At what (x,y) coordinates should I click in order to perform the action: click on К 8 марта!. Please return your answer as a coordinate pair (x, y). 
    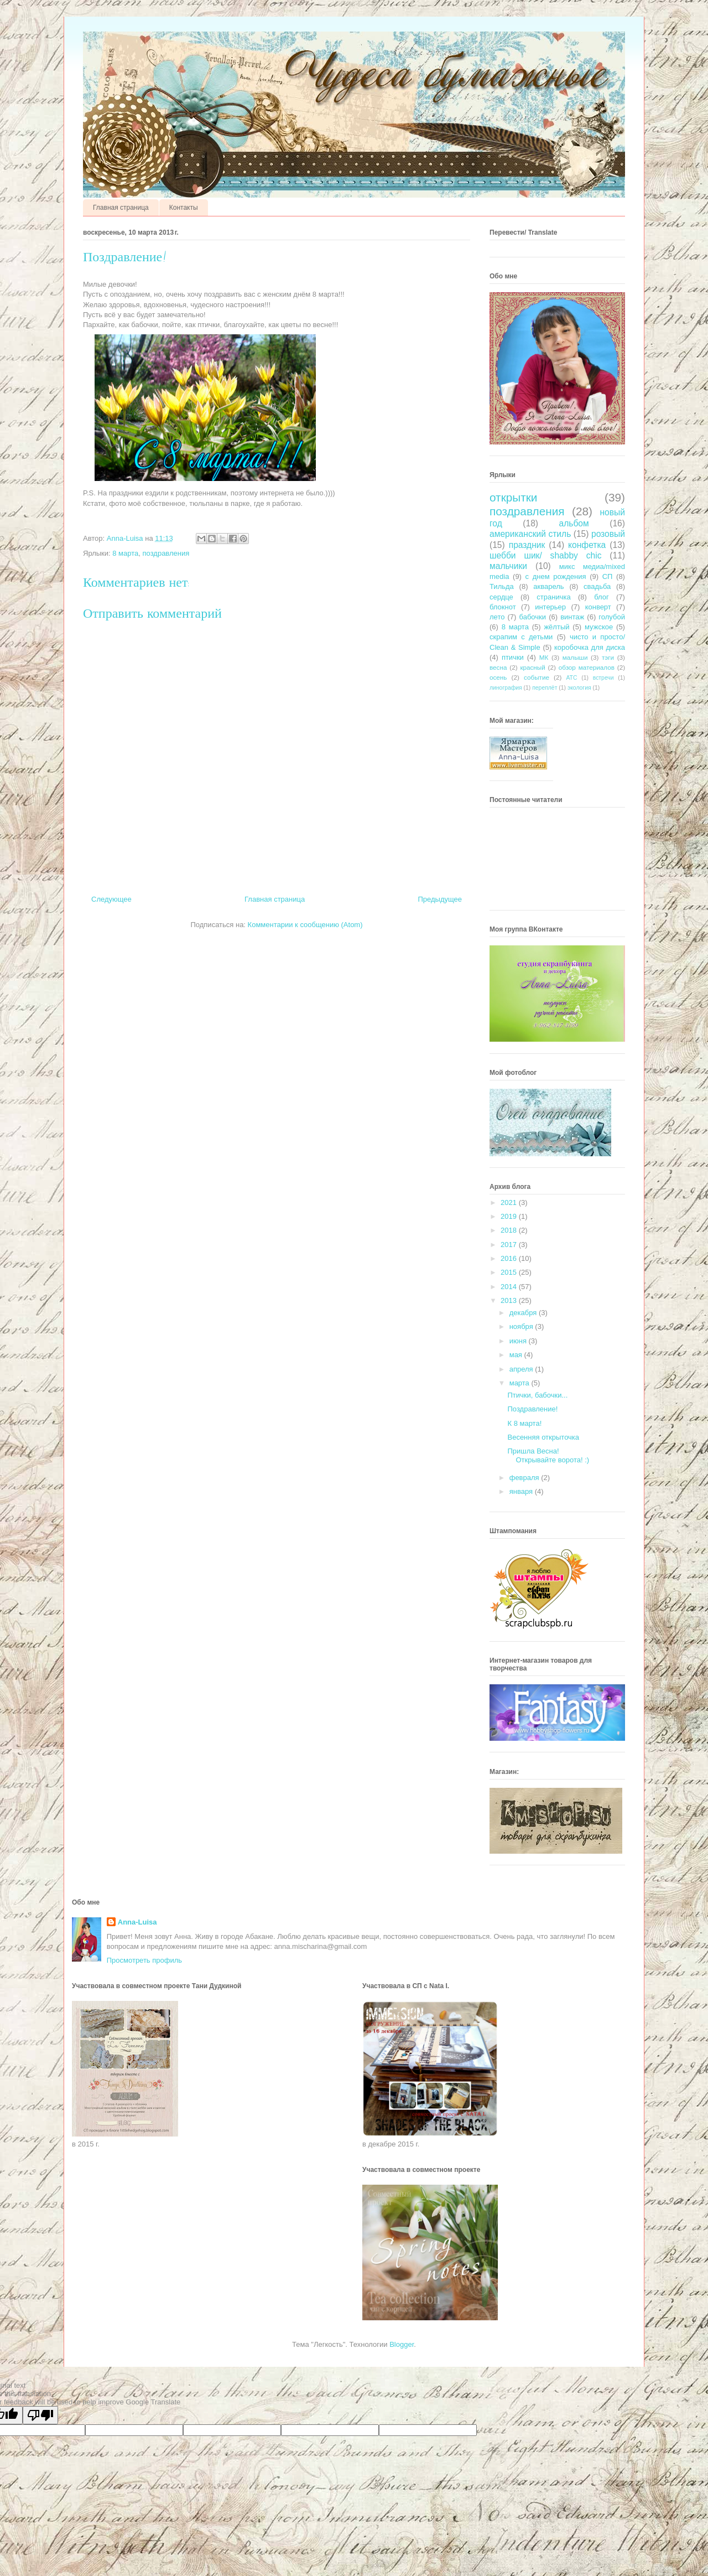
    Looking at the image, I should click on (524, 1423).